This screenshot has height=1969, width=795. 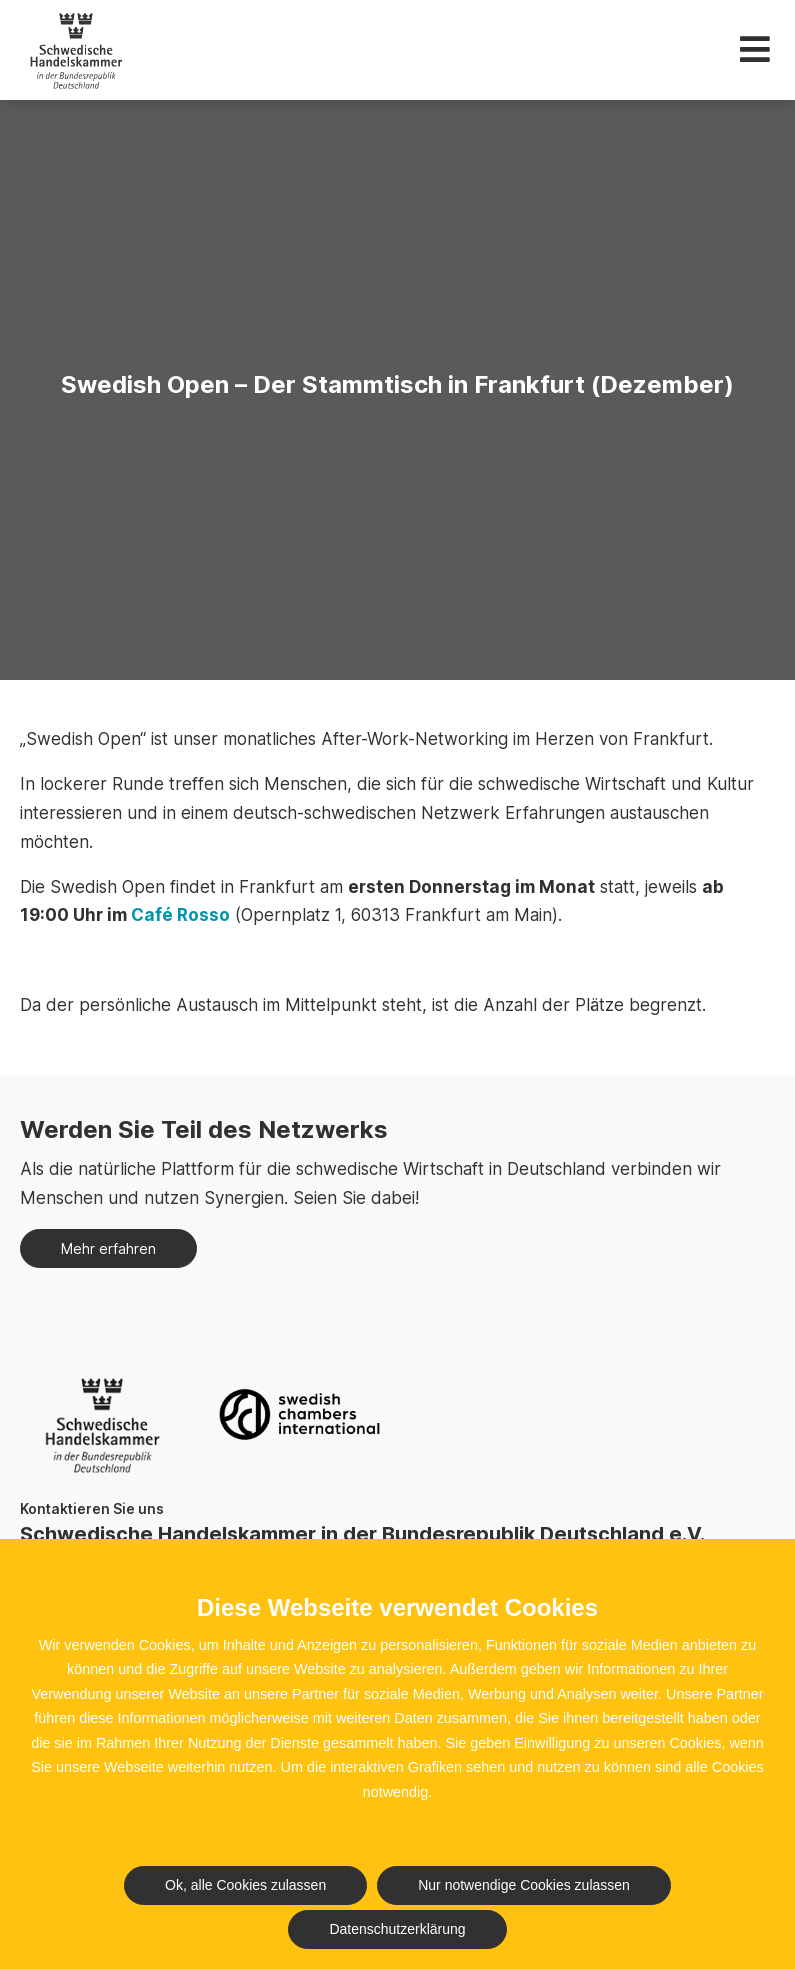 I want to click on Nur notwendige Cookies zulassen, so click(x=524, y=1885).